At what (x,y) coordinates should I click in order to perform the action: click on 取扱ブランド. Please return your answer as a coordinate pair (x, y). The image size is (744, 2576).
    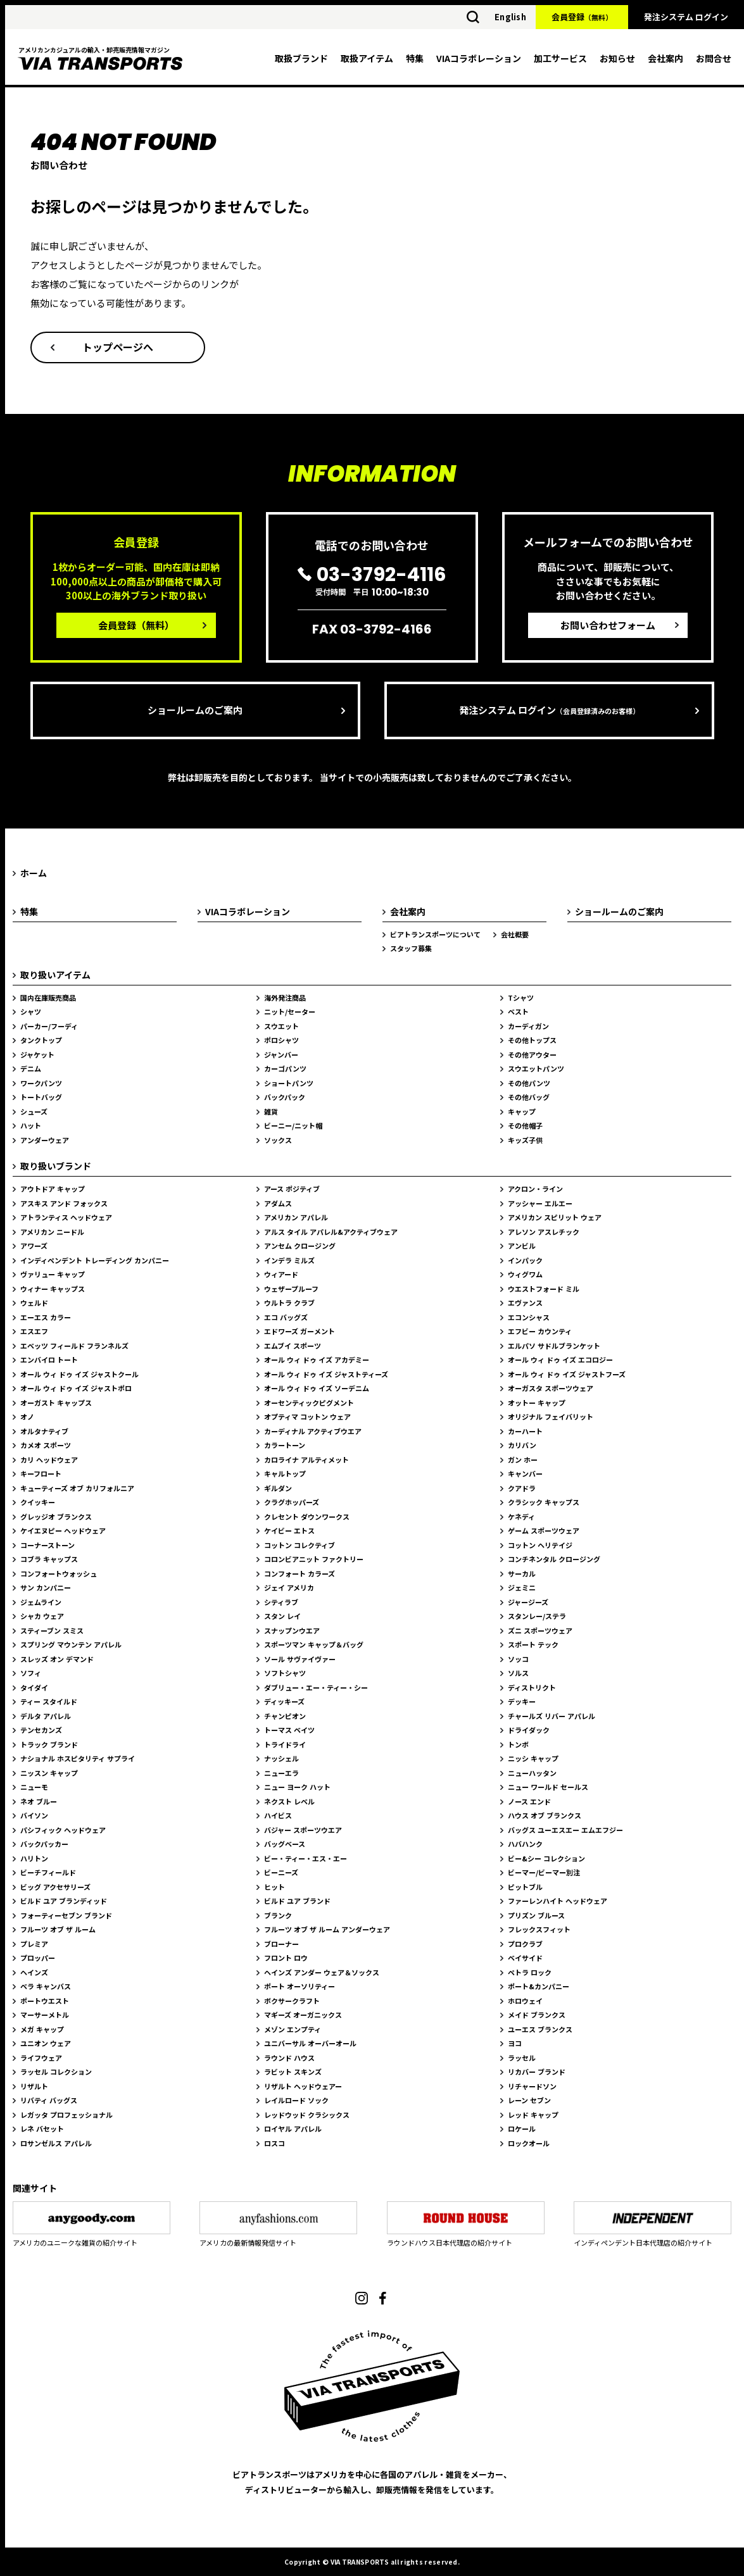
    Looking at the image, I should click on (301, 58).